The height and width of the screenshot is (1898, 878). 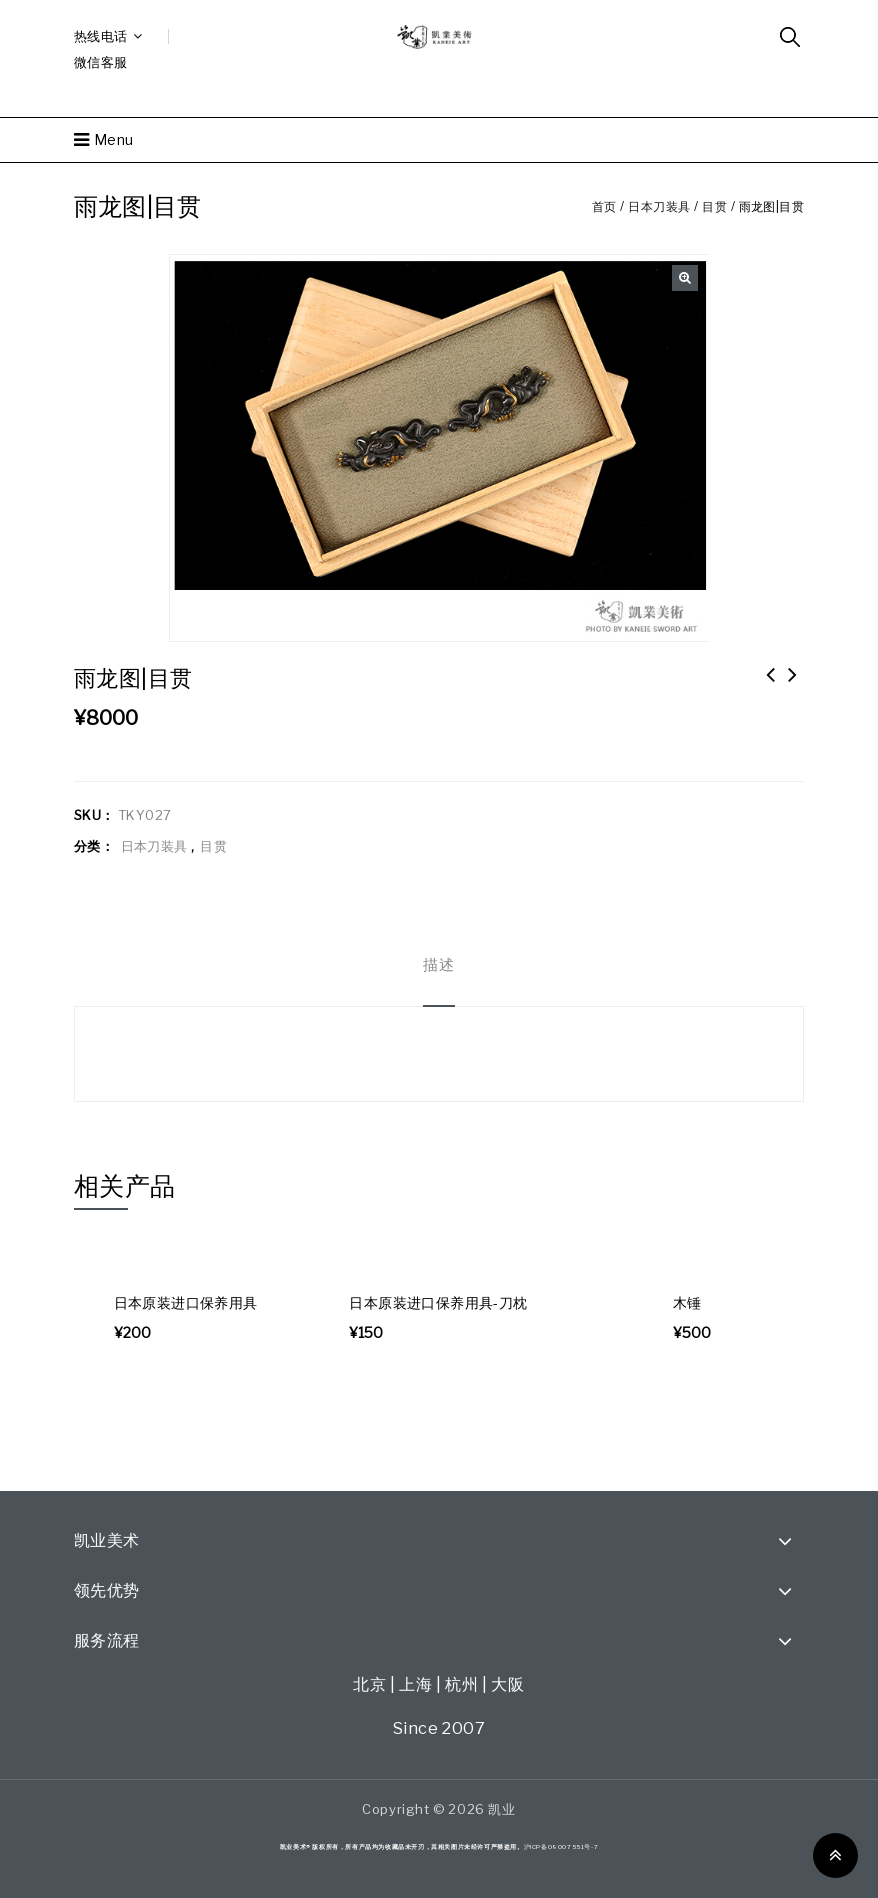 I want to click on 首页, so click(x=604, y=206).